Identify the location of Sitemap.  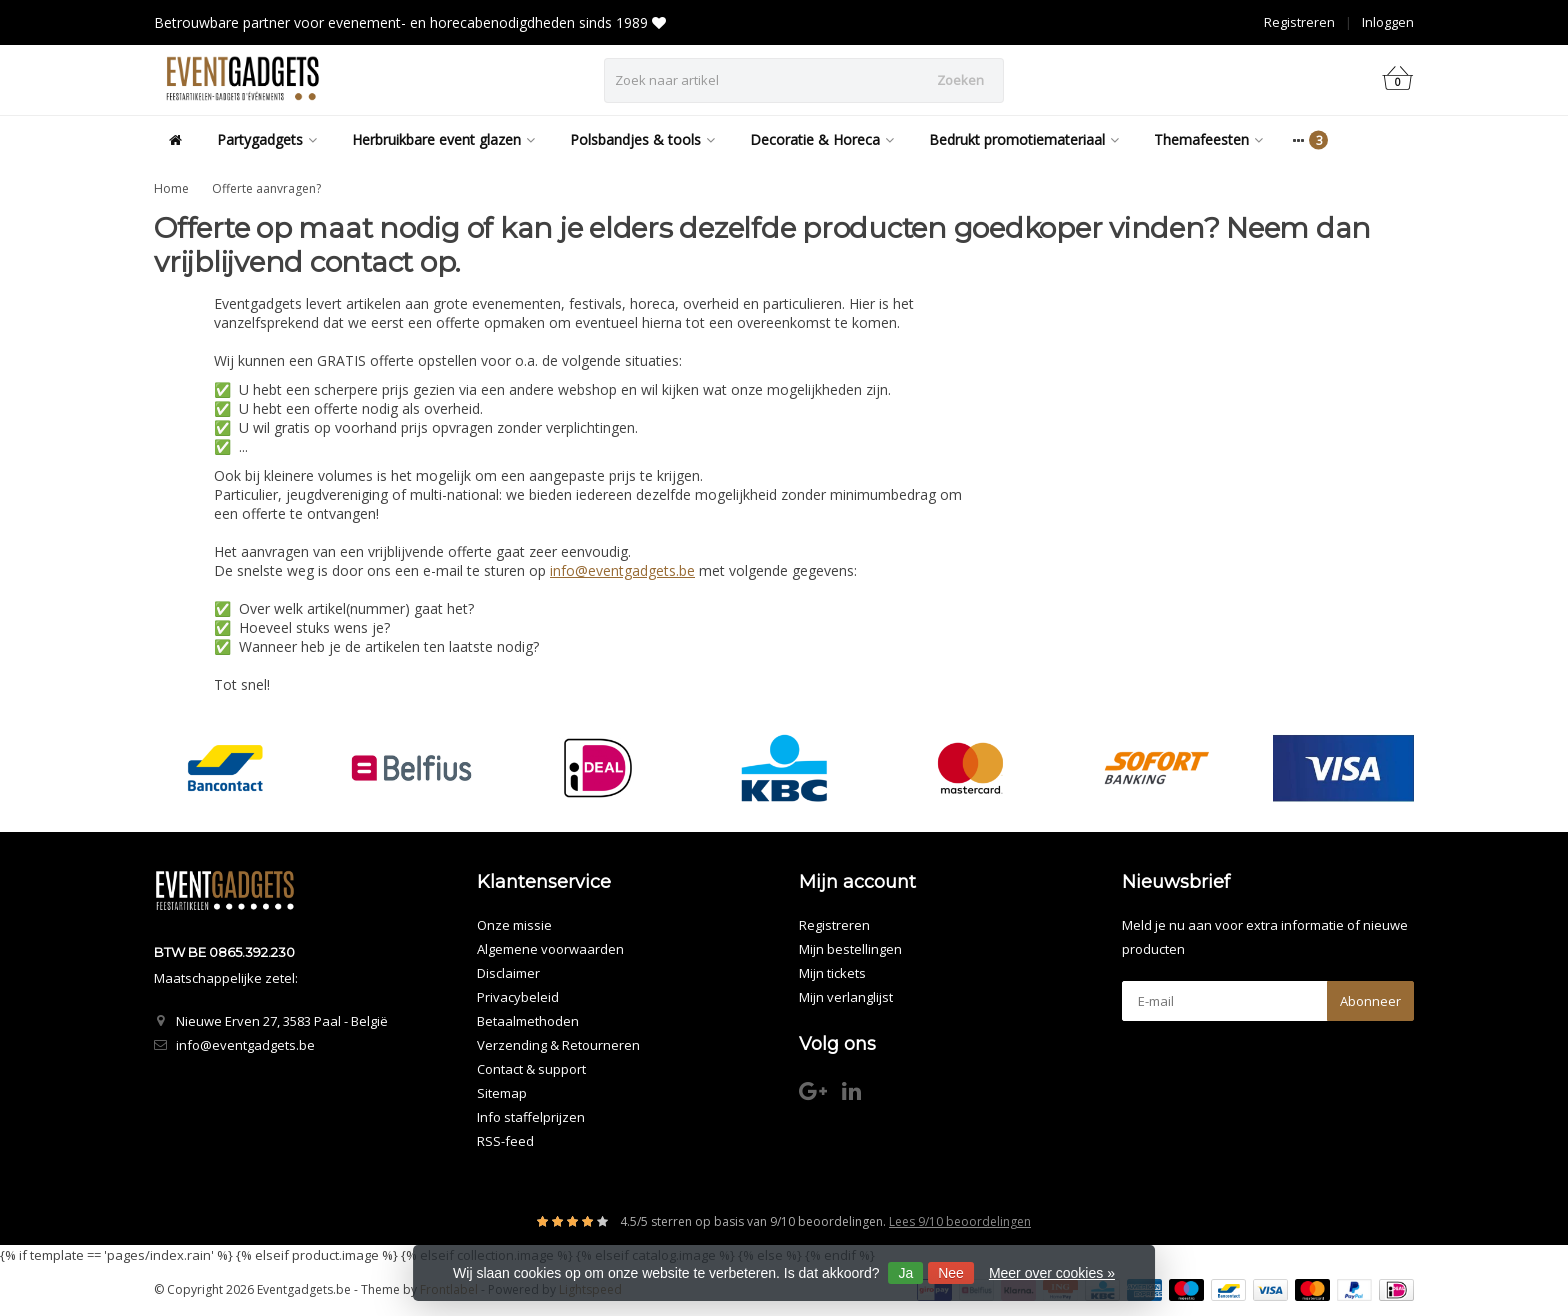
(502, 1093).